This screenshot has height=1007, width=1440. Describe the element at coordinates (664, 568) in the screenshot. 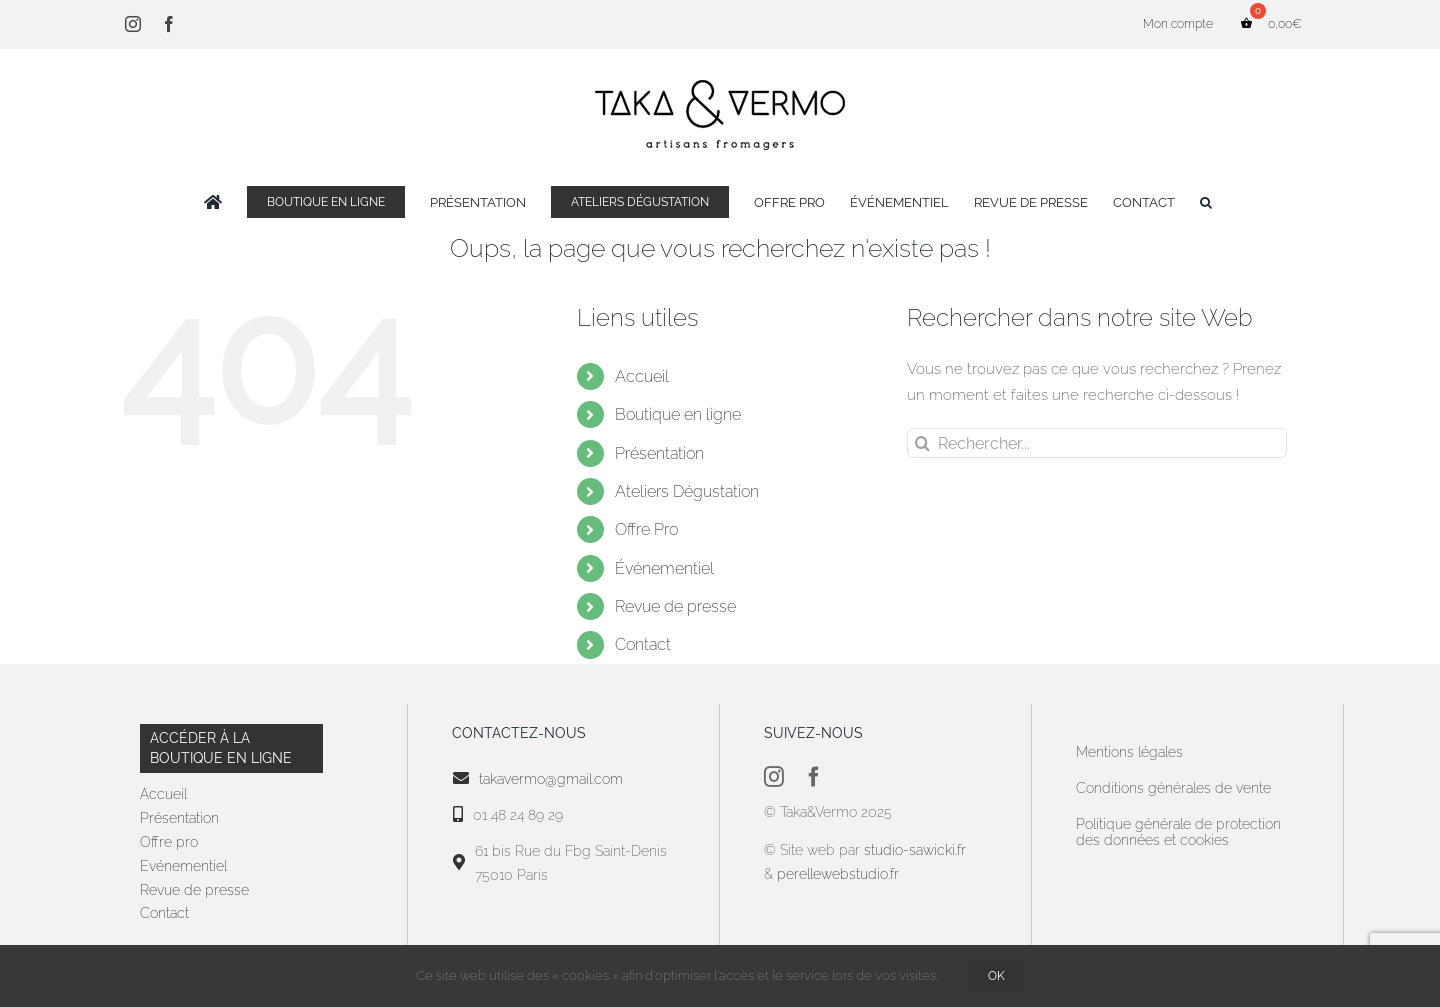

I see `Événementiel` at that location.